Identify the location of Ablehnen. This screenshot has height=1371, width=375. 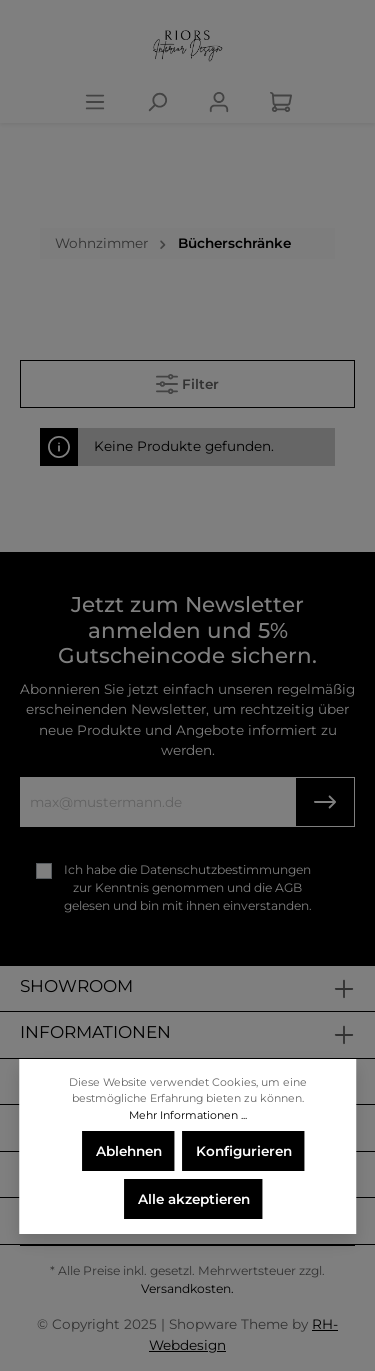
(129, 1151).